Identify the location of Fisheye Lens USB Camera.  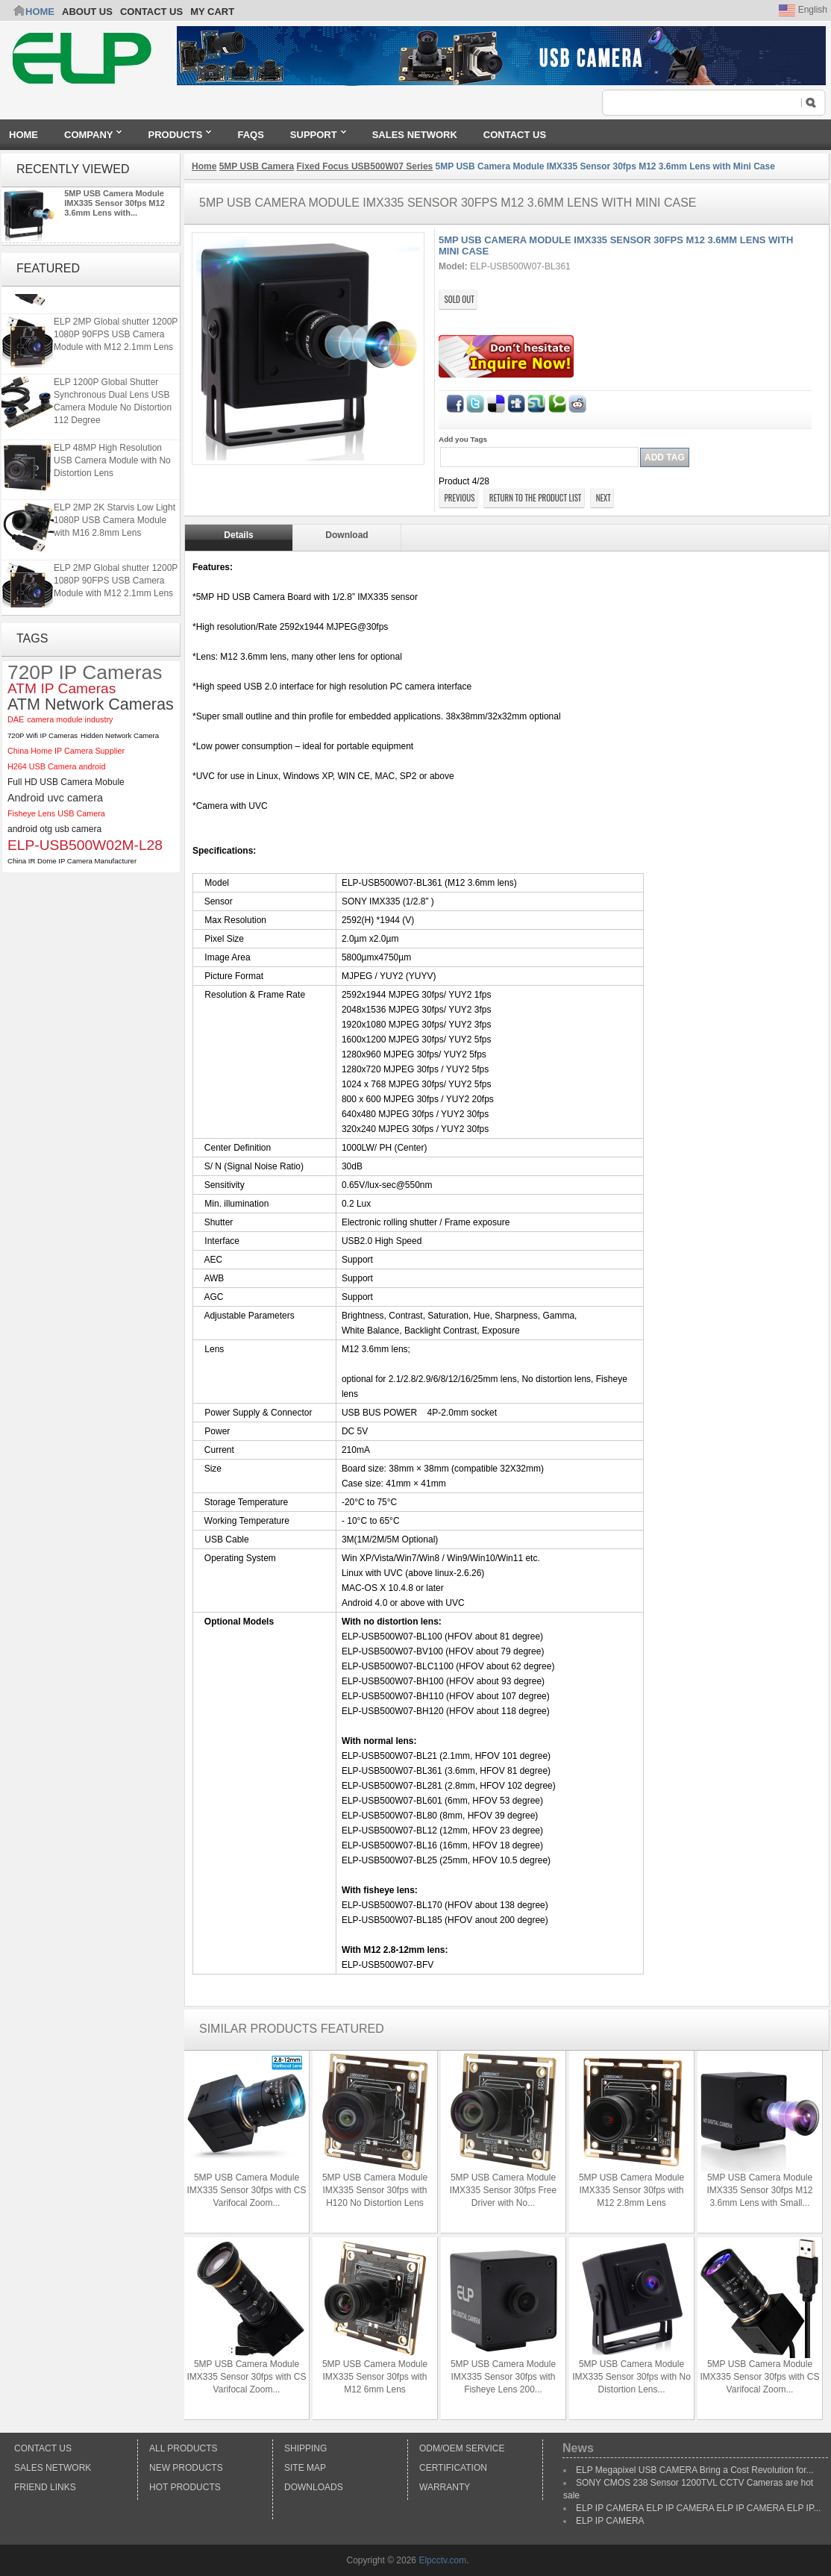
(56, 813).